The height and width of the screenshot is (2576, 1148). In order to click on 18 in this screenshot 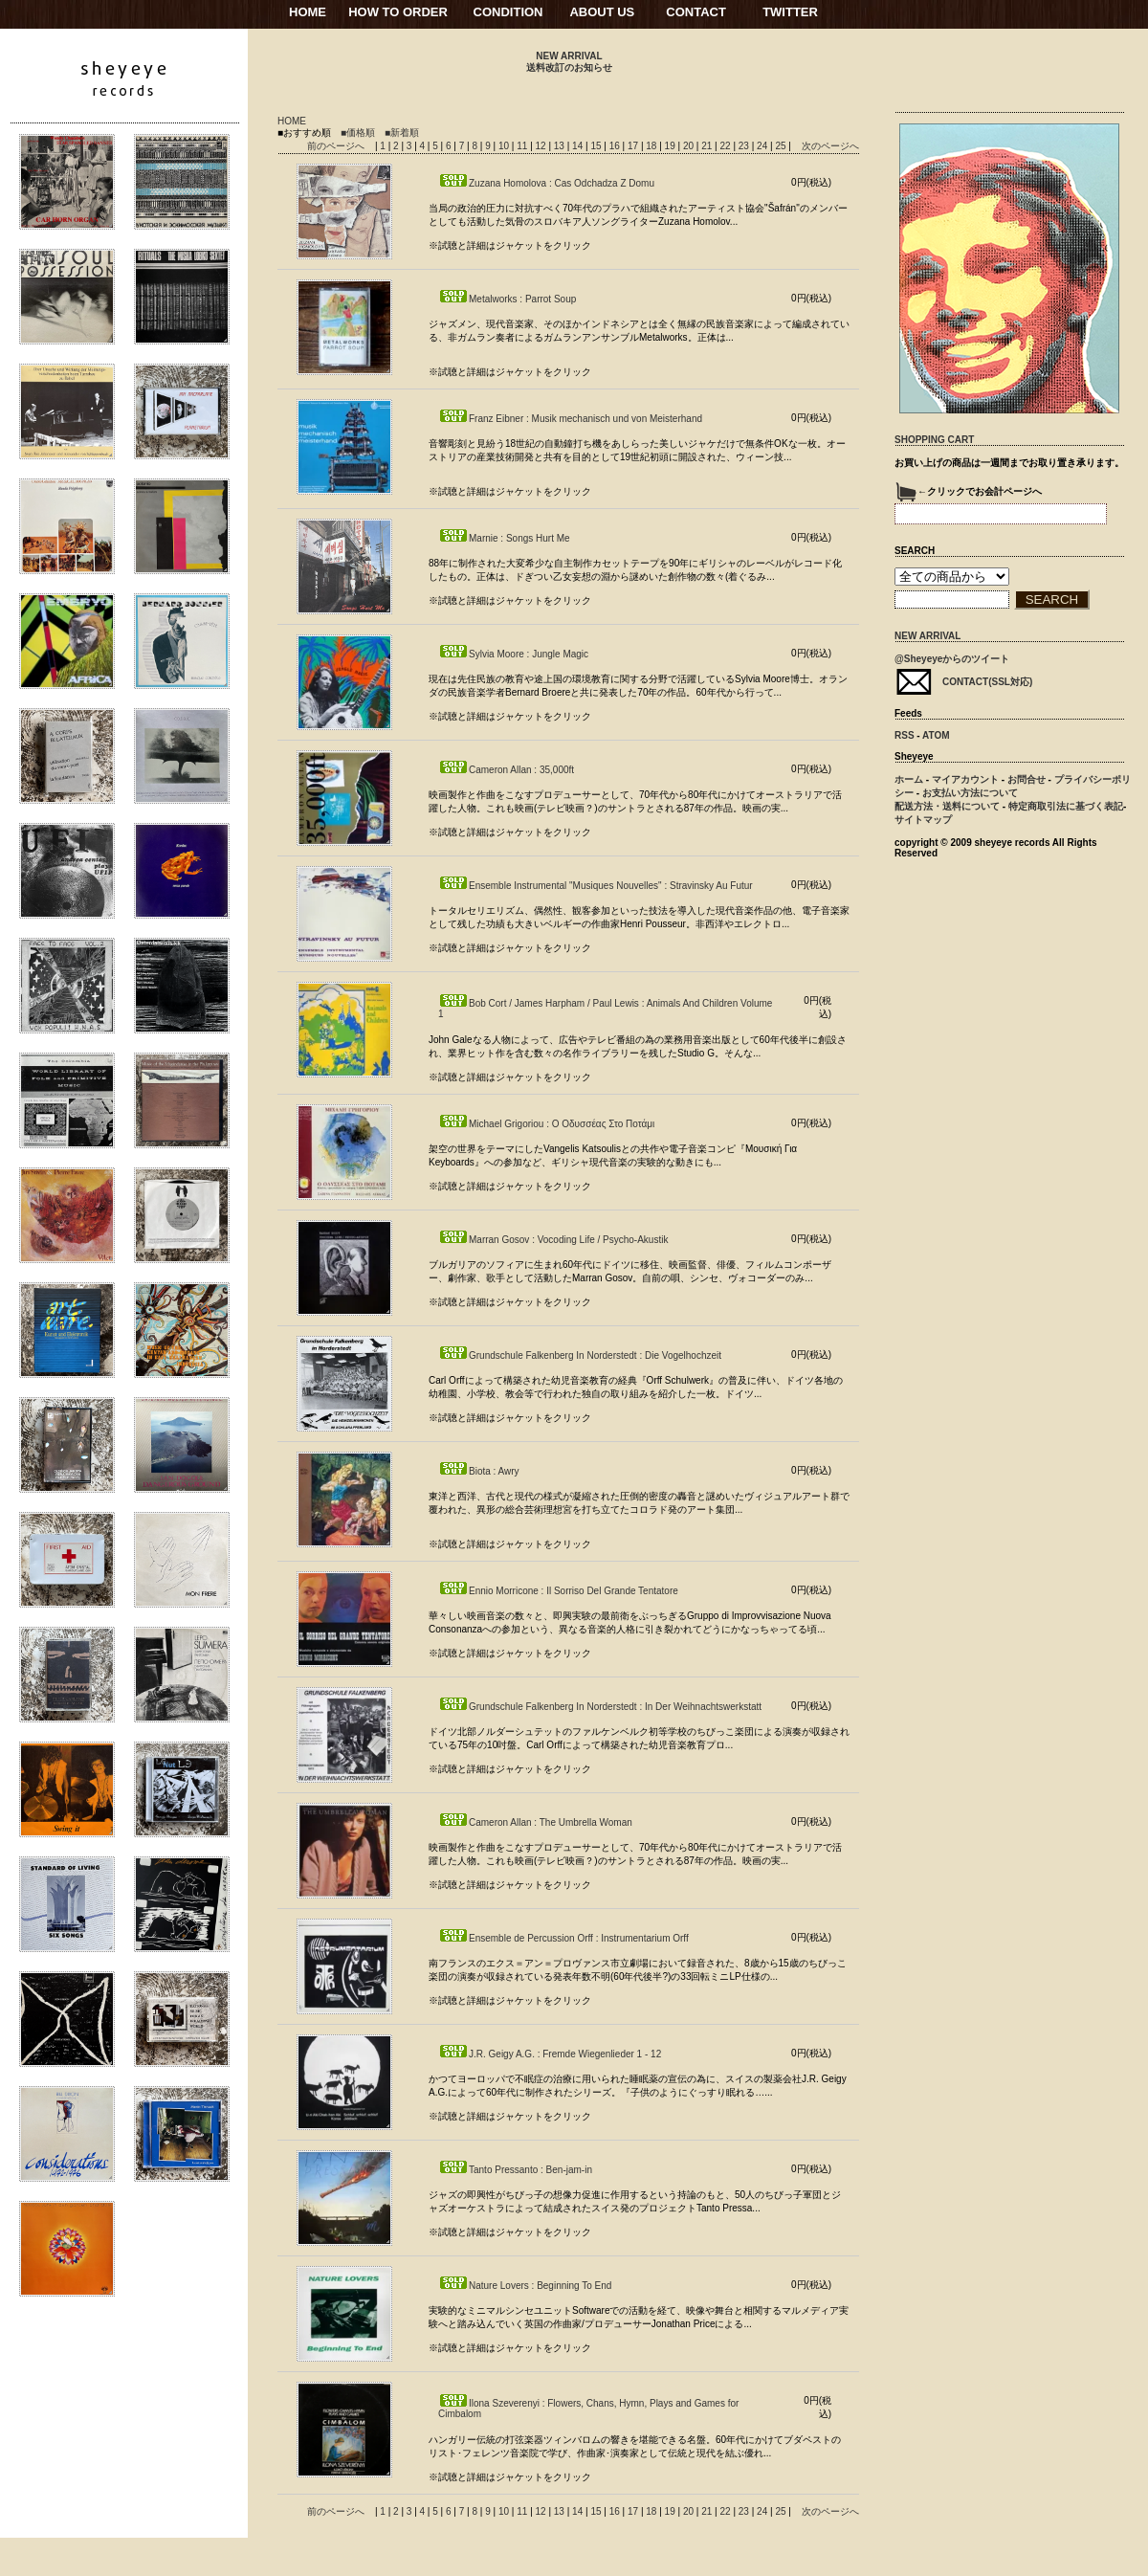, I will do `click(652, 146)`.